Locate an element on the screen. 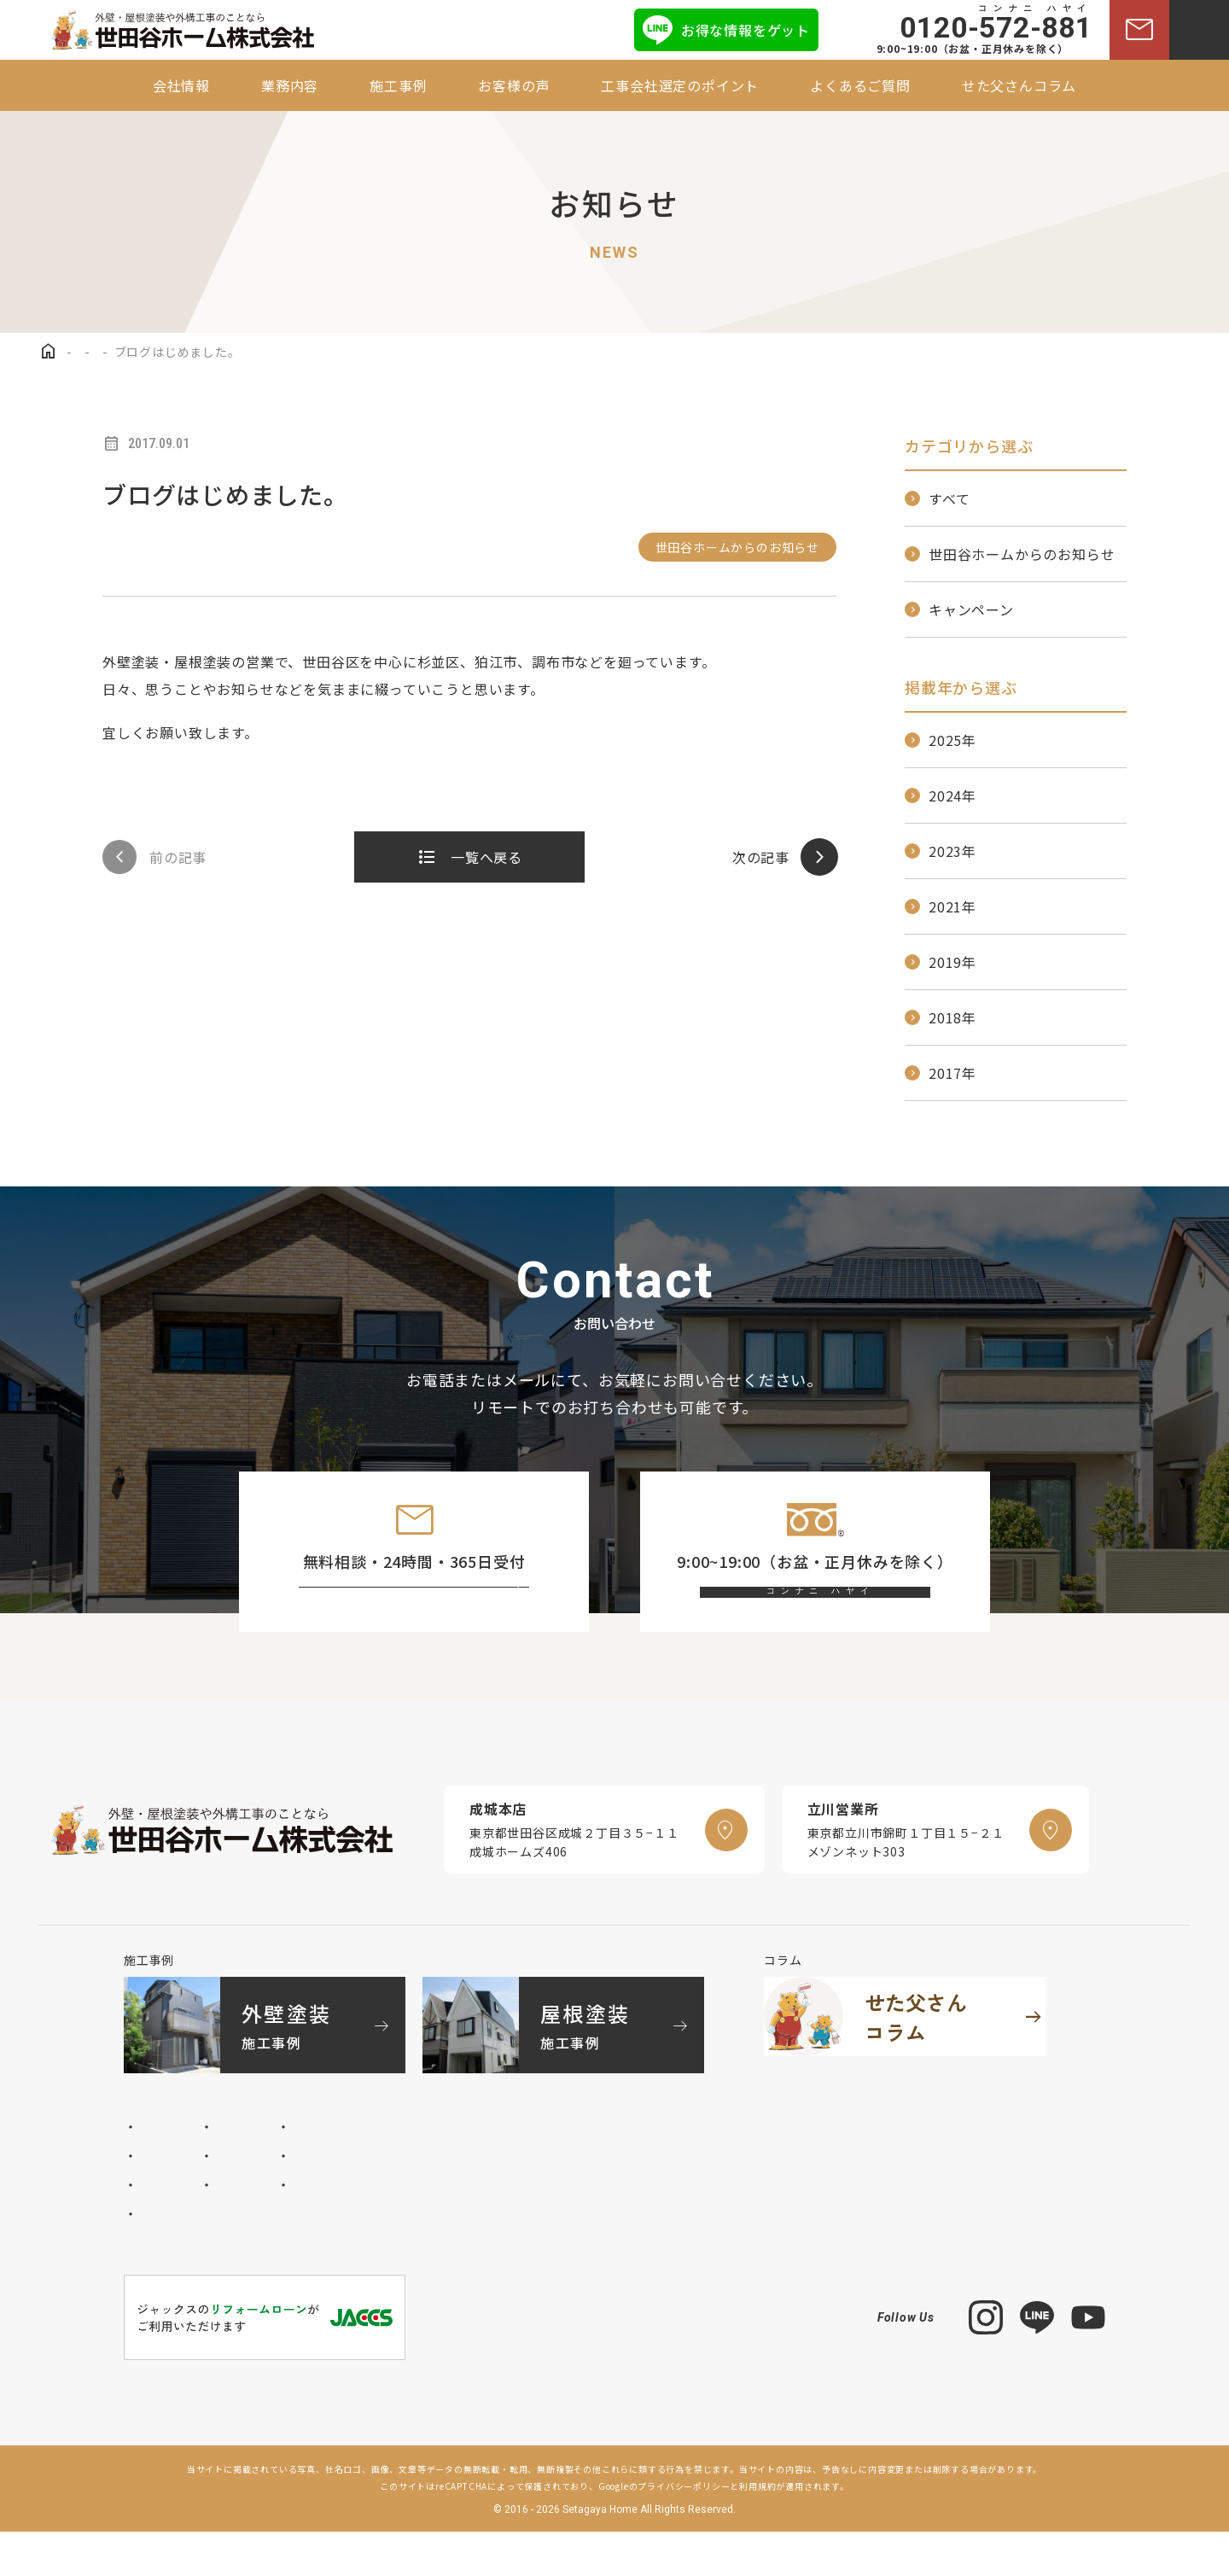  2021年 is located at coordinates (952, 906).